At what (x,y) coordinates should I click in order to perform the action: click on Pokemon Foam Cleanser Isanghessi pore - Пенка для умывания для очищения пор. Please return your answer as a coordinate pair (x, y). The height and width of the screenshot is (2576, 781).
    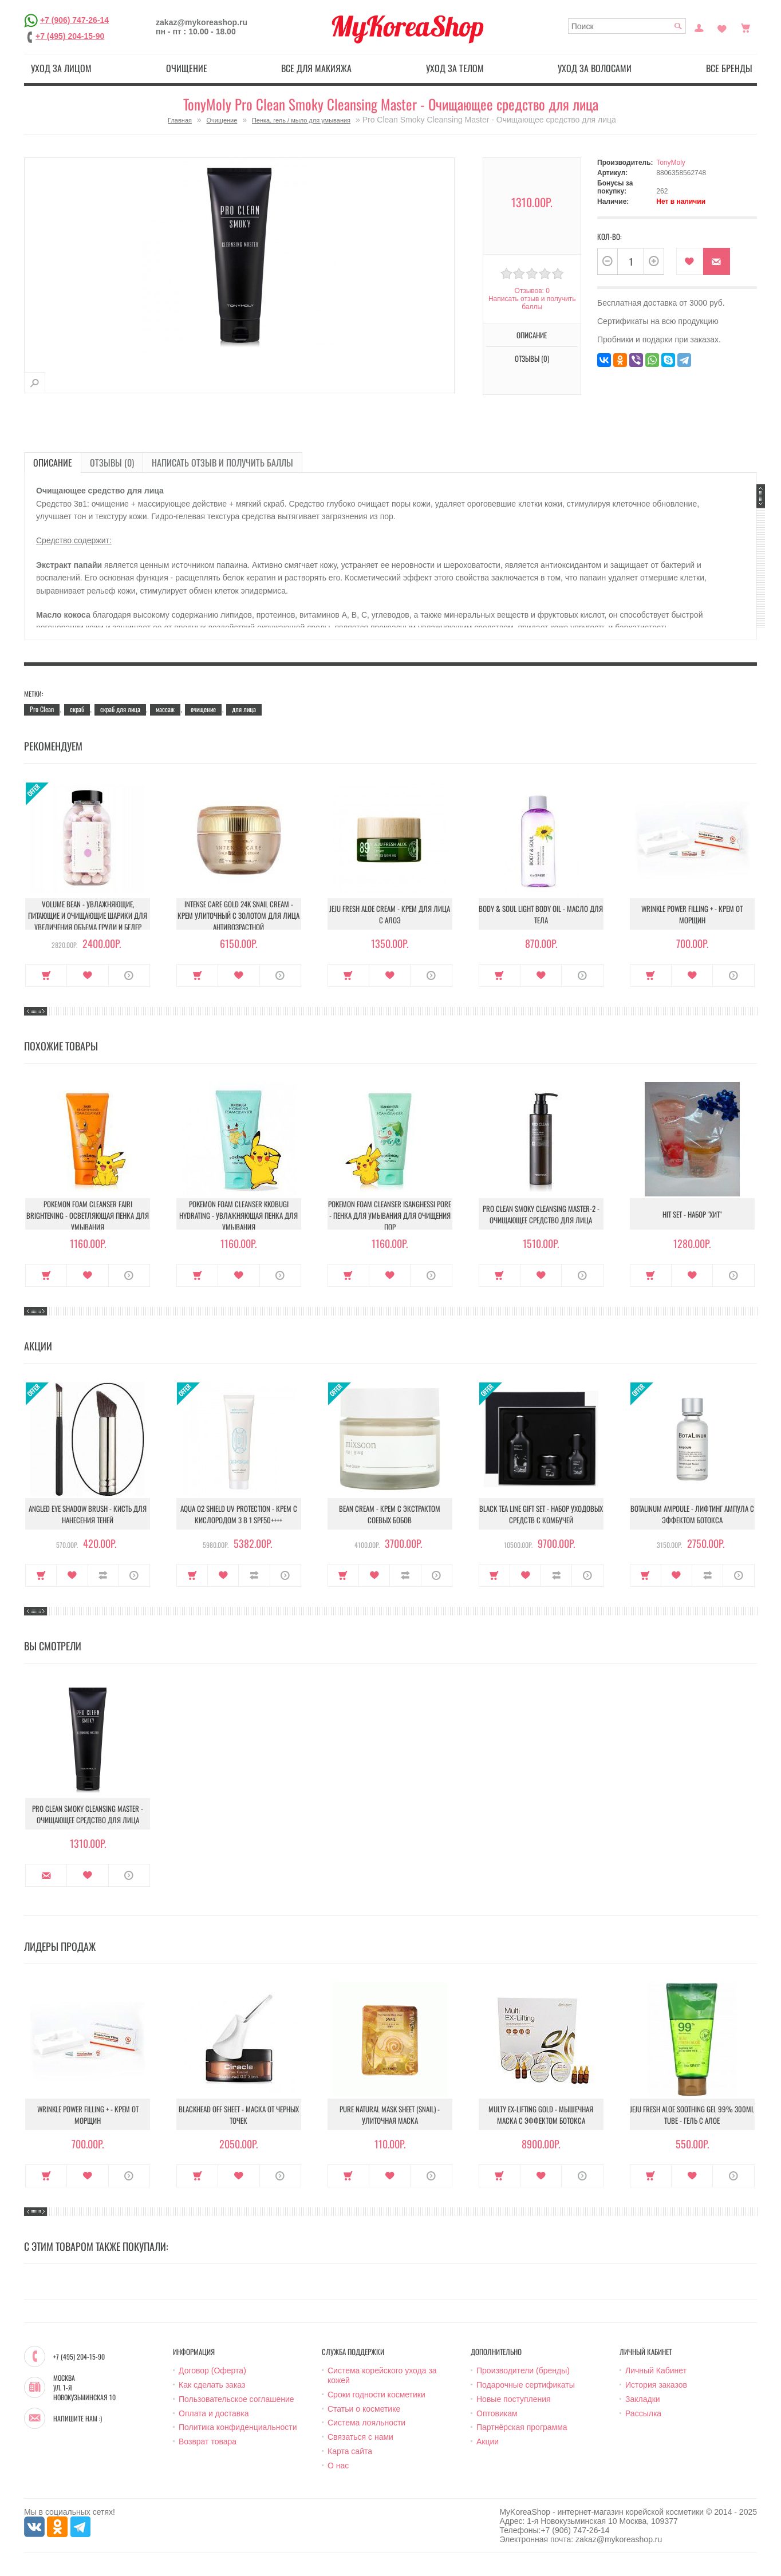
    Looking at the image, I should click on (389, 1215).